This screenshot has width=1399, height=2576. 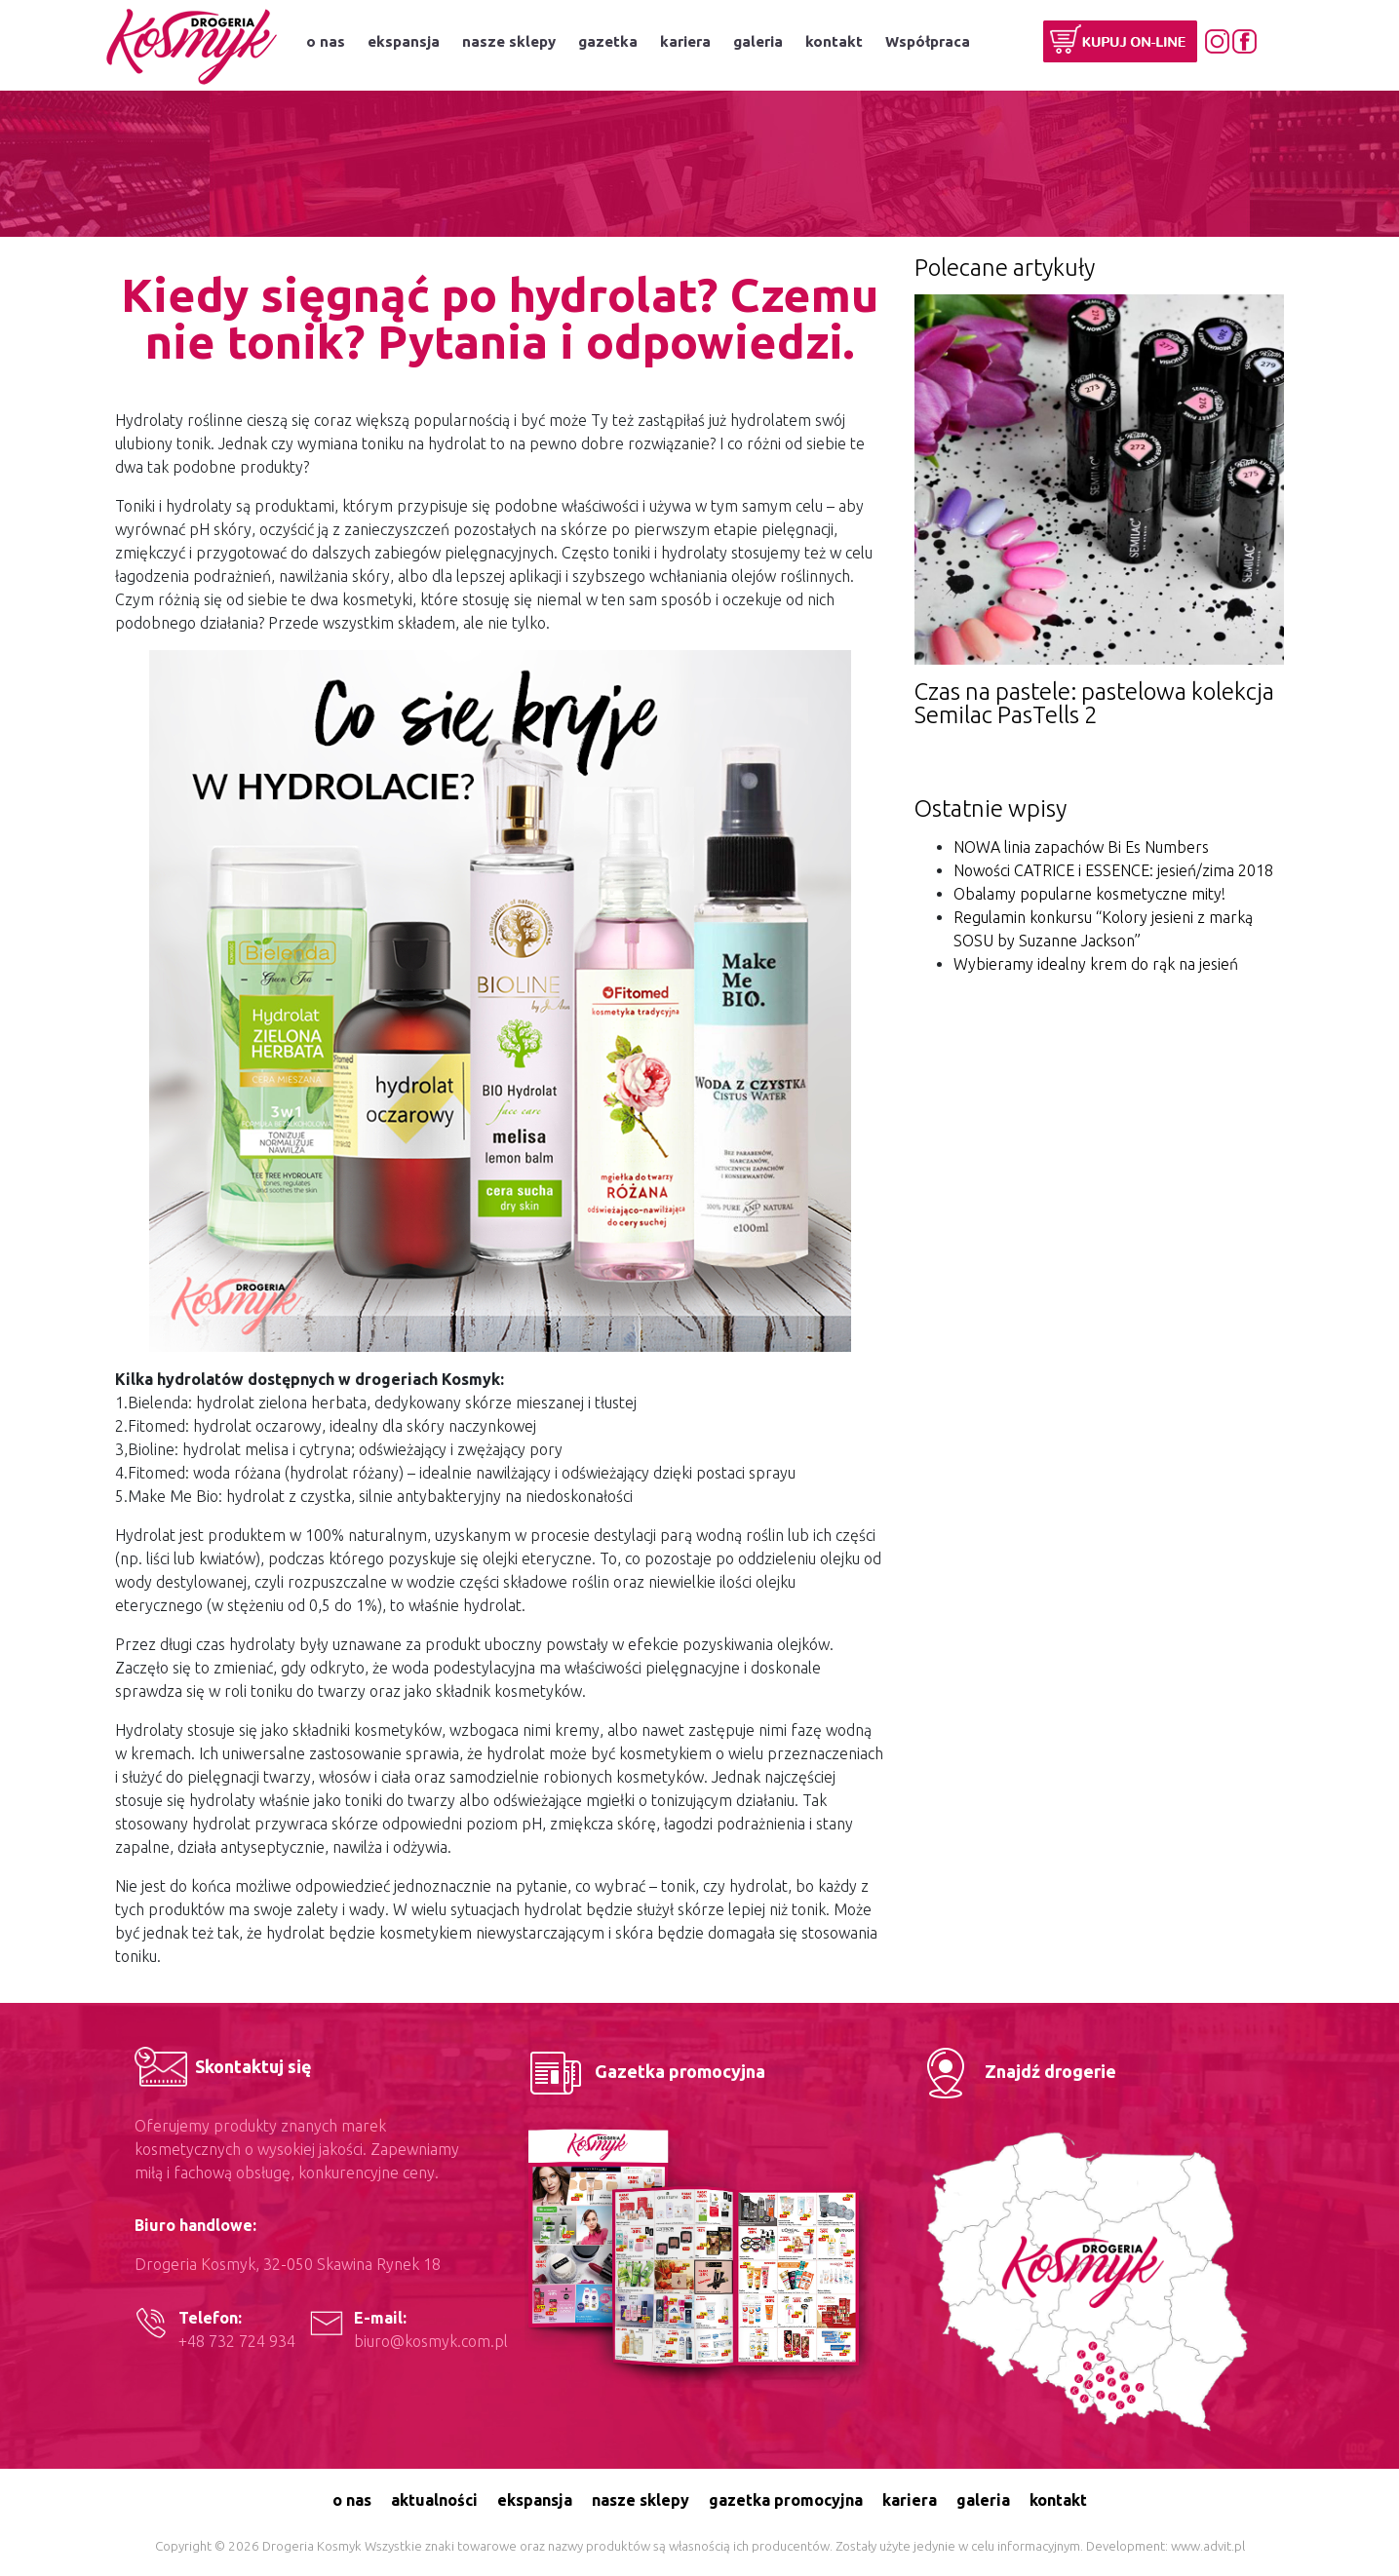 I want to click on galeria, so click(x=758, y=41).